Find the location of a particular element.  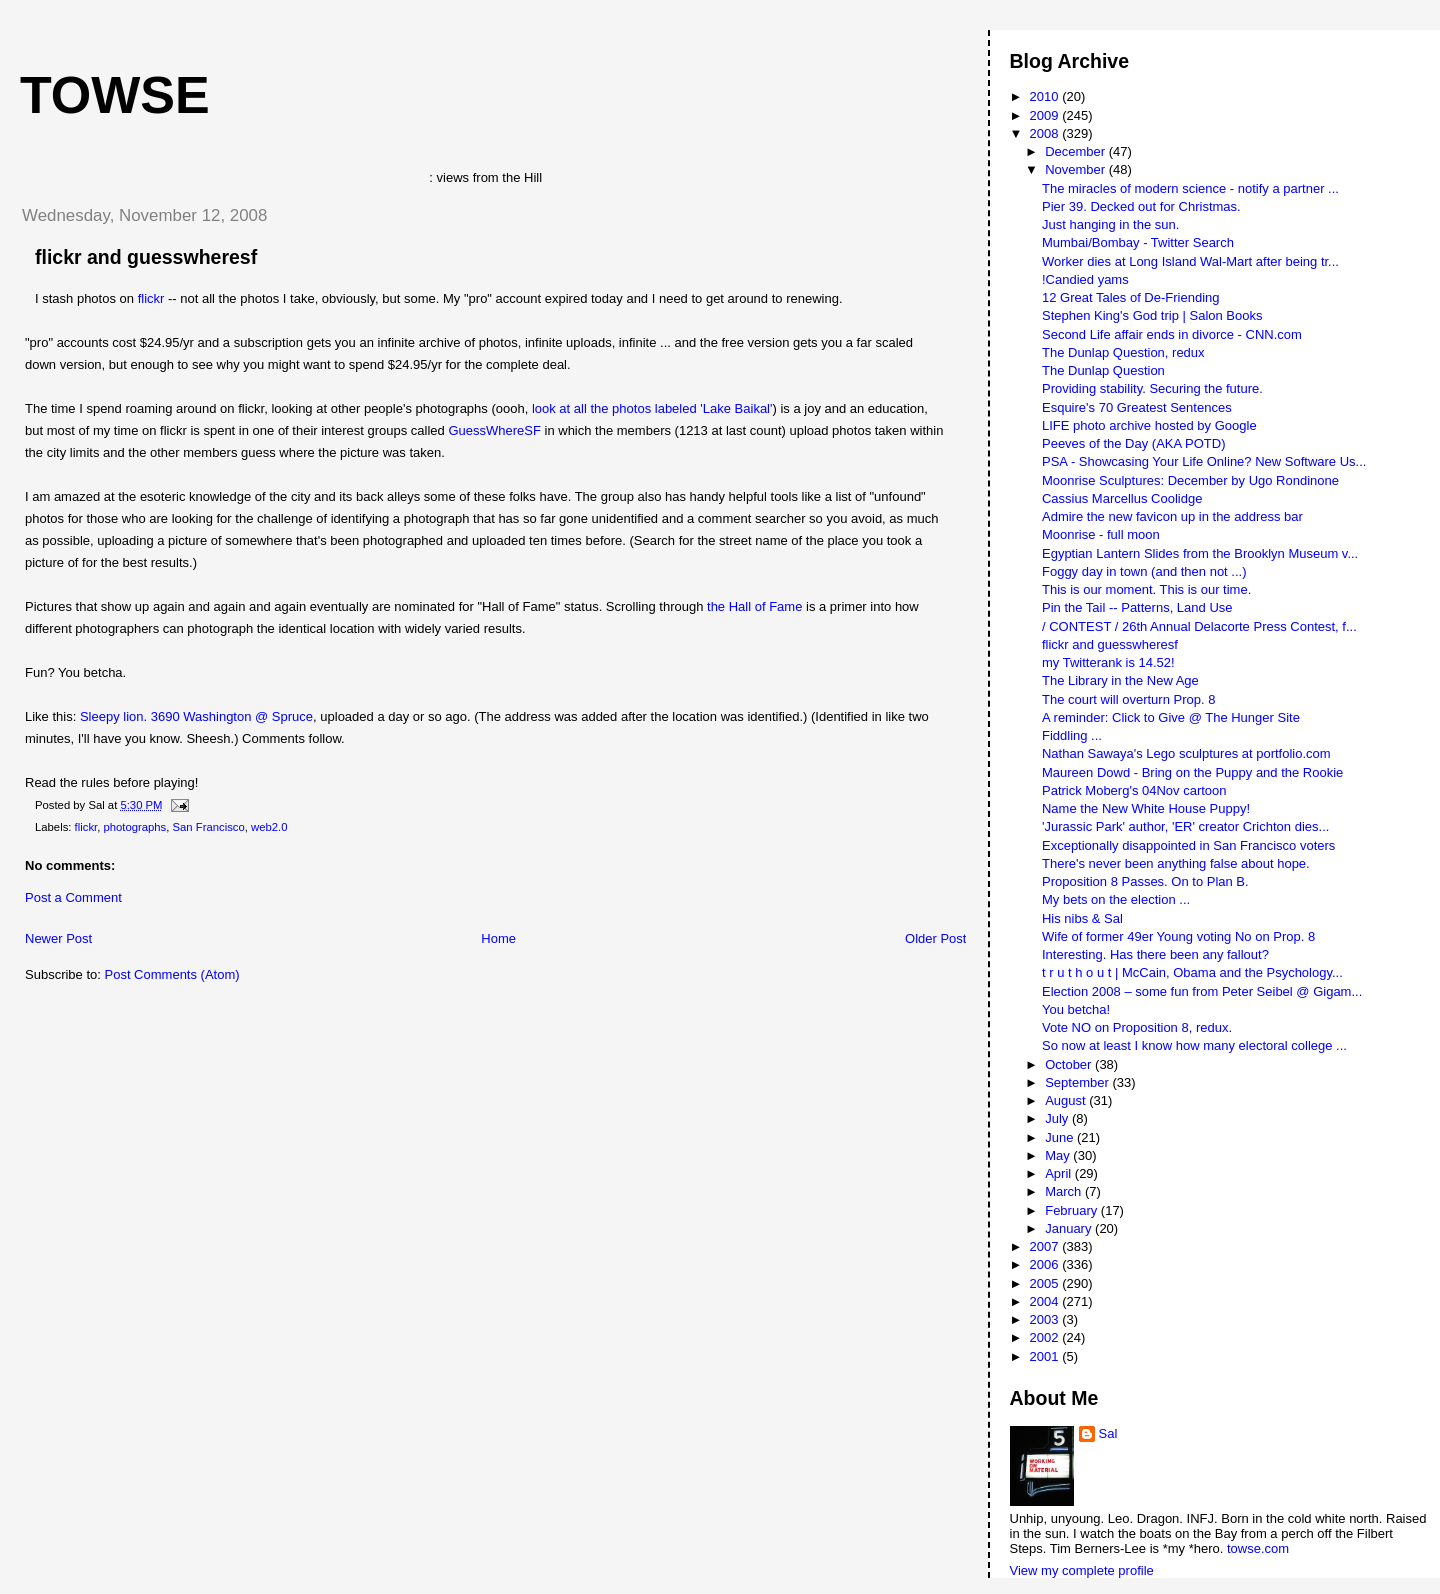

2006 is located at coordinates (1046, 1264).